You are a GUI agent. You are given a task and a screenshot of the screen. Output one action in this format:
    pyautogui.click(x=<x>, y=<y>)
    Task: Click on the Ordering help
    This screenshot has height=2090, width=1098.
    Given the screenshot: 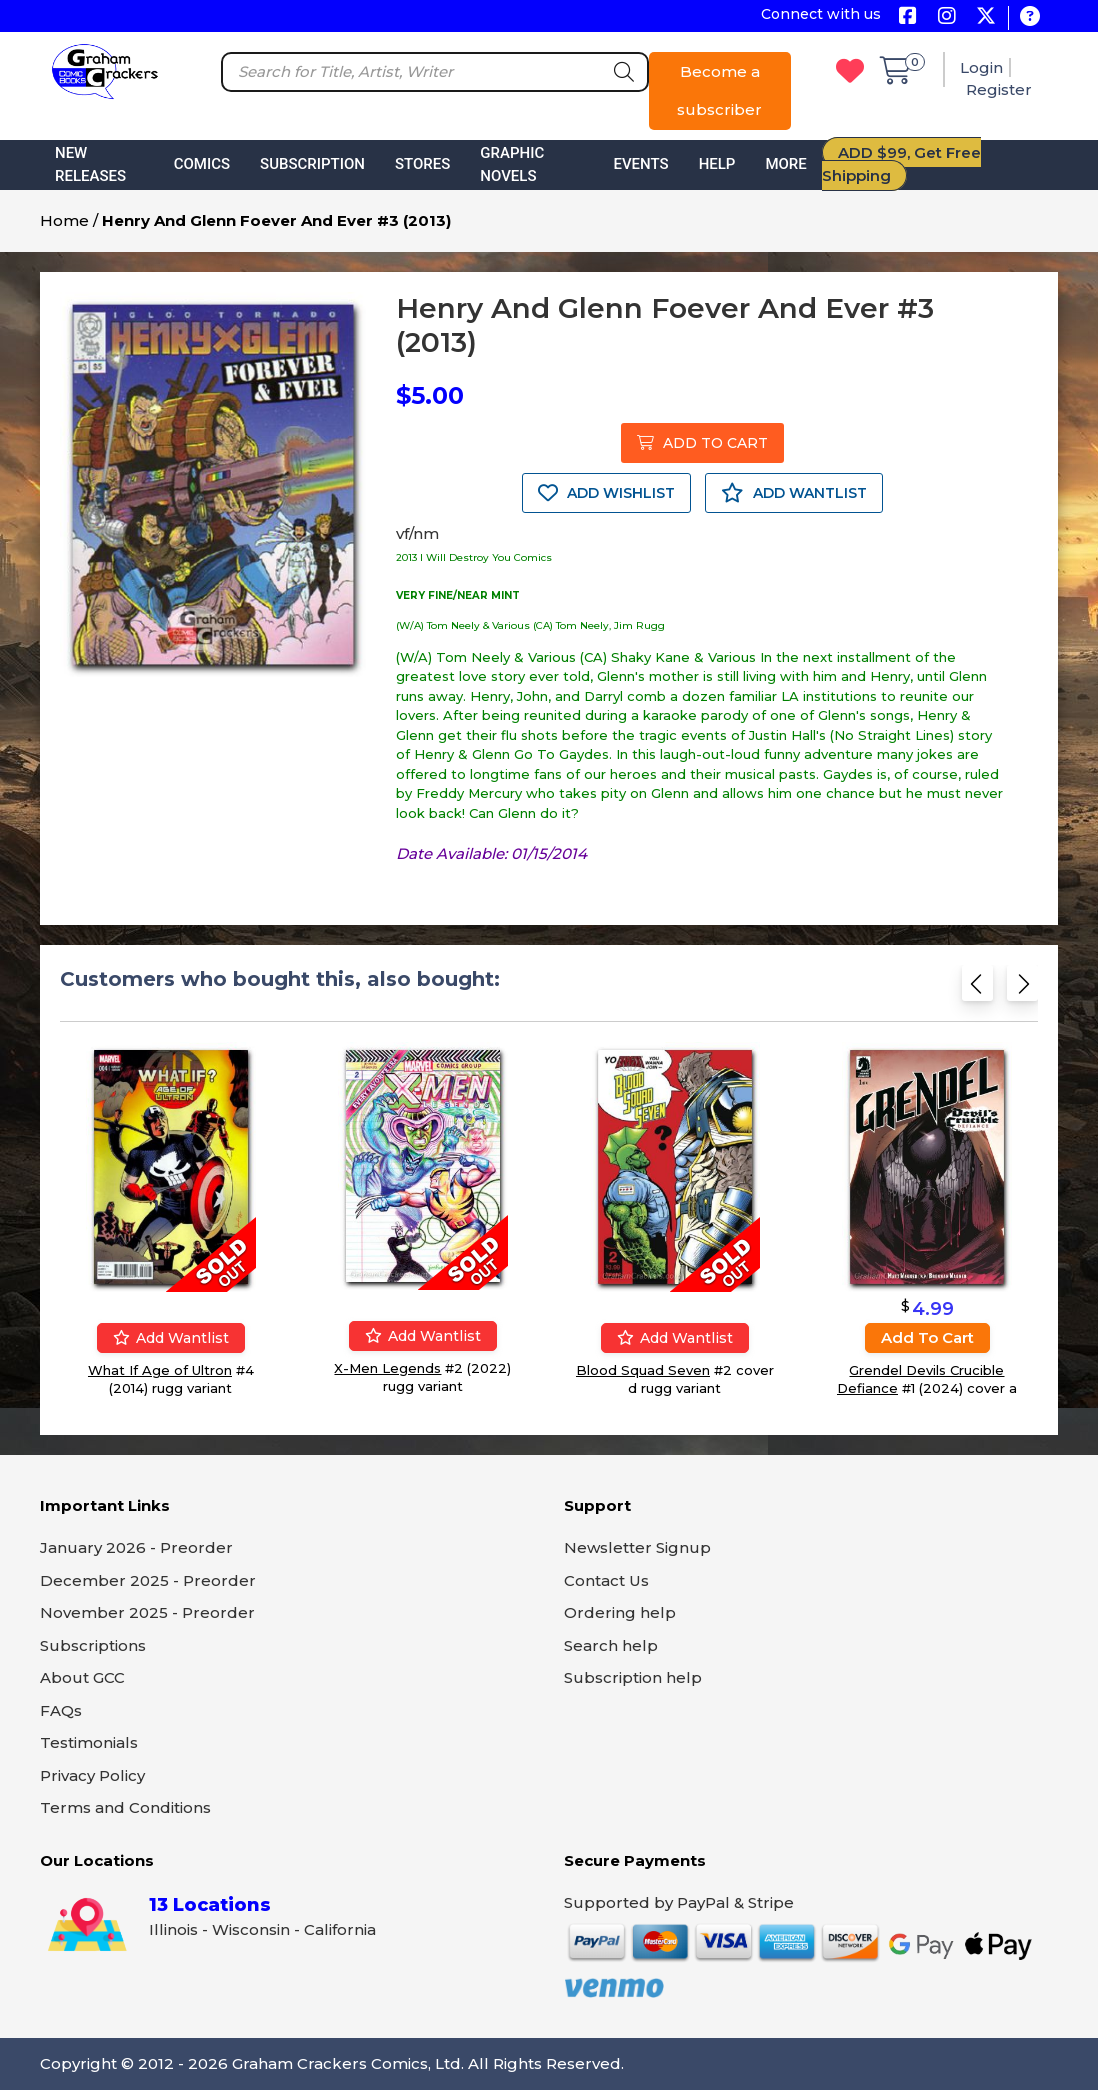 What is the action you would take?
    pyautogui.click(x=620, y=1612)
    